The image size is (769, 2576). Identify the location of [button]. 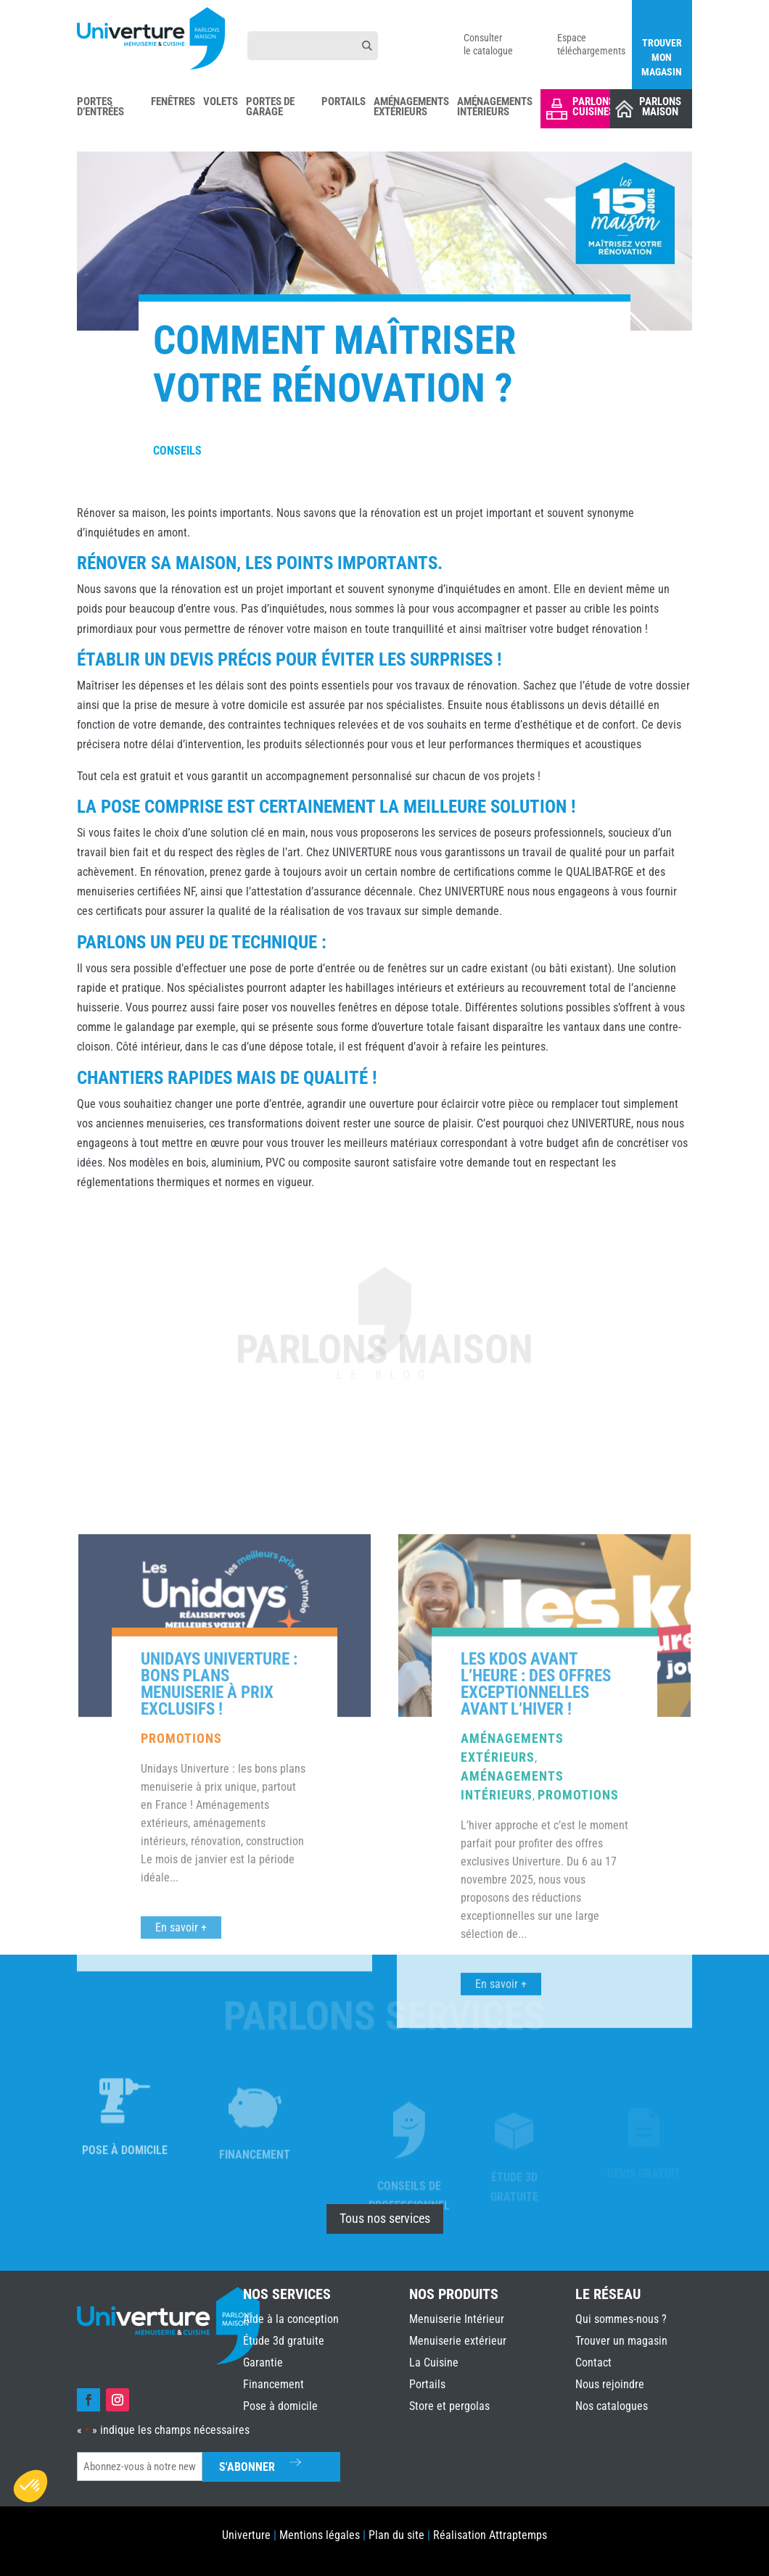
(30, 2486).